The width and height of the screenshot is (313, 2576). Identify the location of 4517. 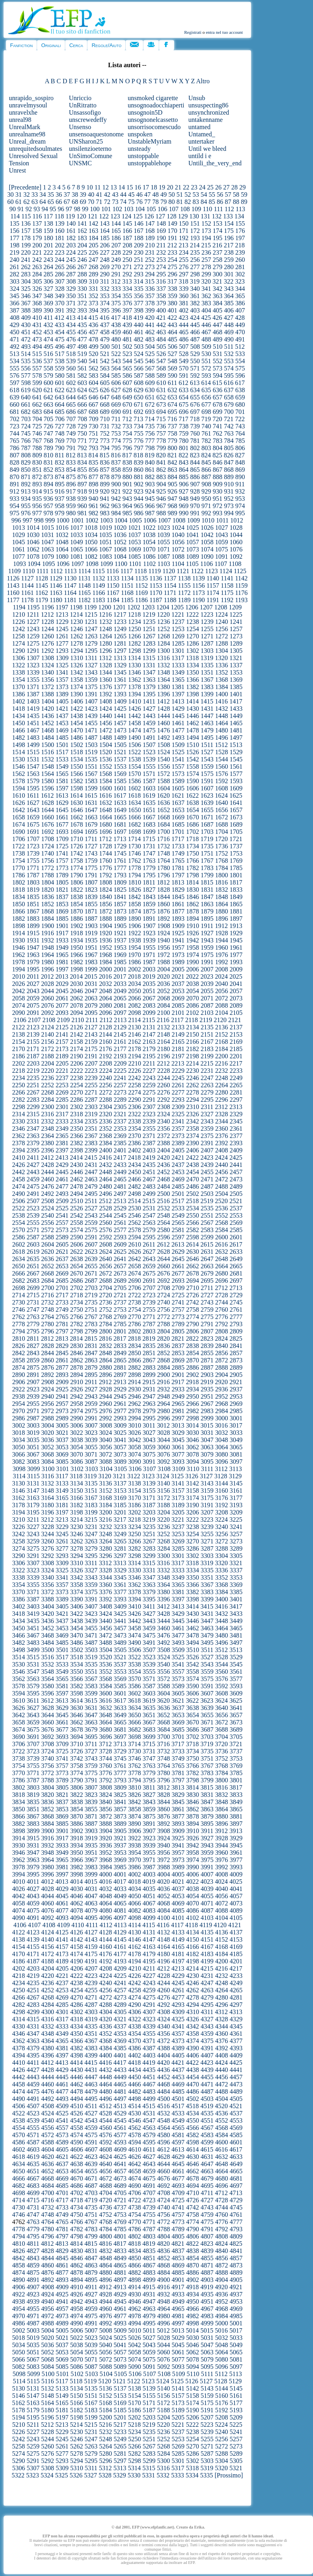
(178, 2106).